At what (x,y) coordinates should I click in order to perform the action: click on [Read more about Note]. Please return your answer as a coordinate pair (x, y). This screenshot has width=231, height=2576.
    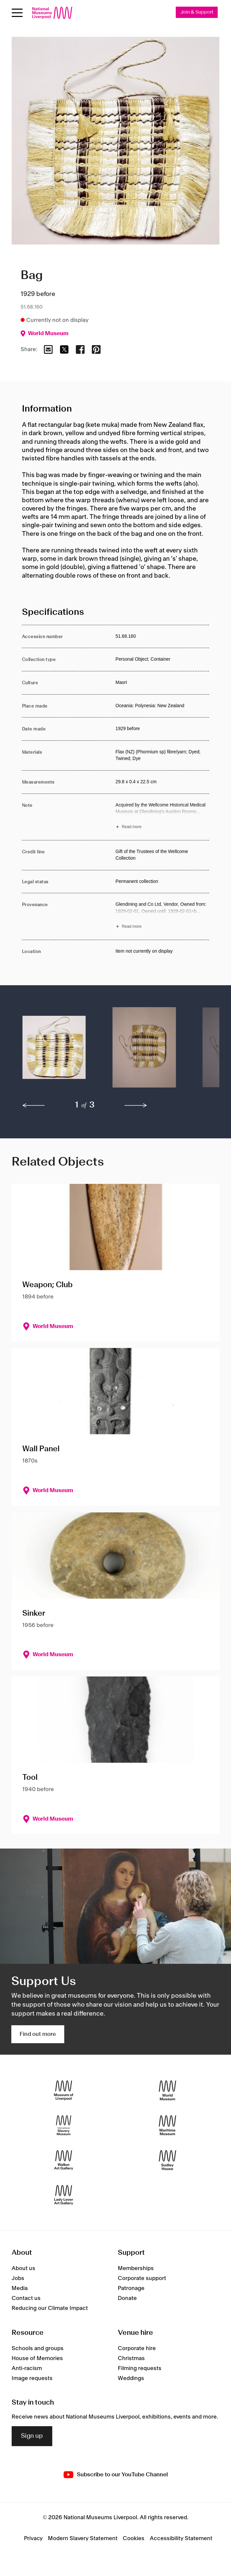
    Looking at the image, I should click on (162, 817).